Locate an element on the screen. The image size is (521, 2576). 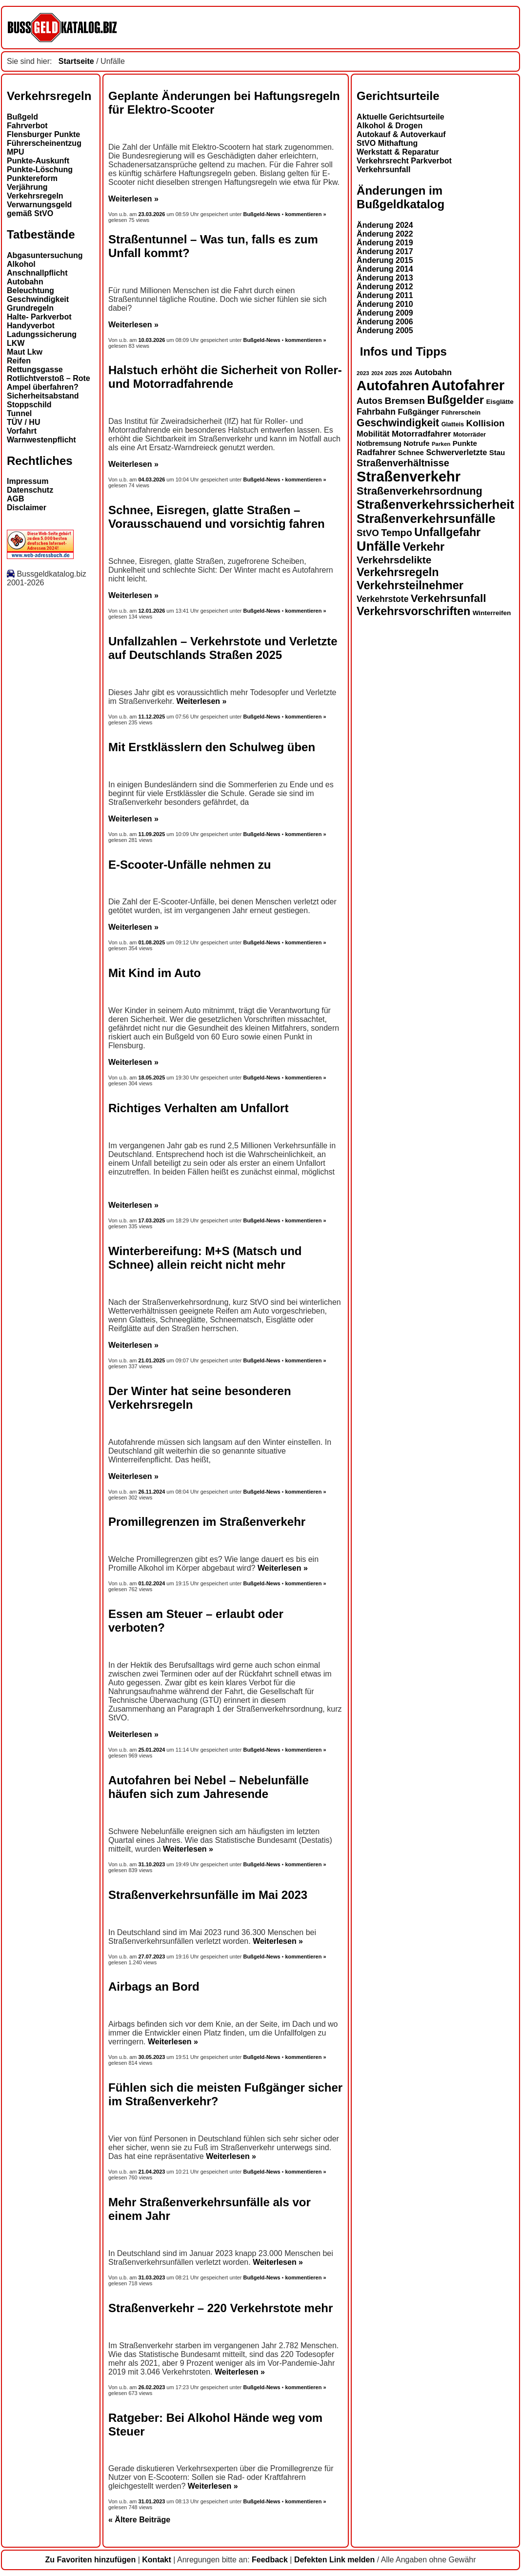
Punkte-Löschung is located at coordinates (40, 169).